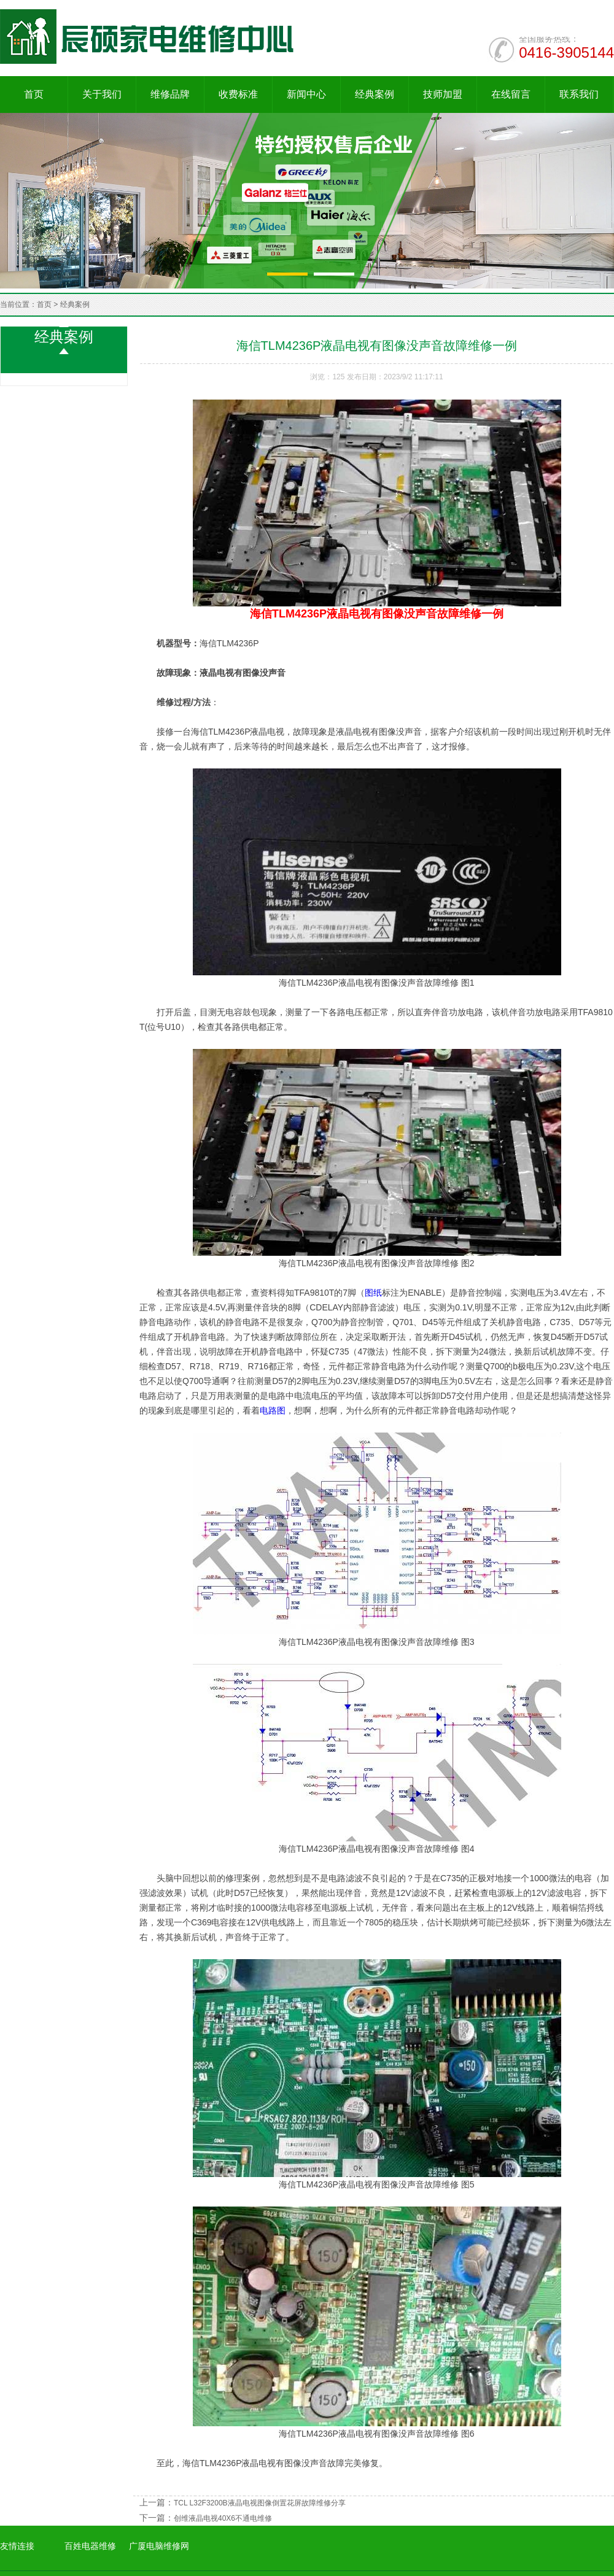 This screenshot has height=2576, width=614. Describe the element at coordinates (102, 94) in the screenshot. I see `关于我们` at that location.